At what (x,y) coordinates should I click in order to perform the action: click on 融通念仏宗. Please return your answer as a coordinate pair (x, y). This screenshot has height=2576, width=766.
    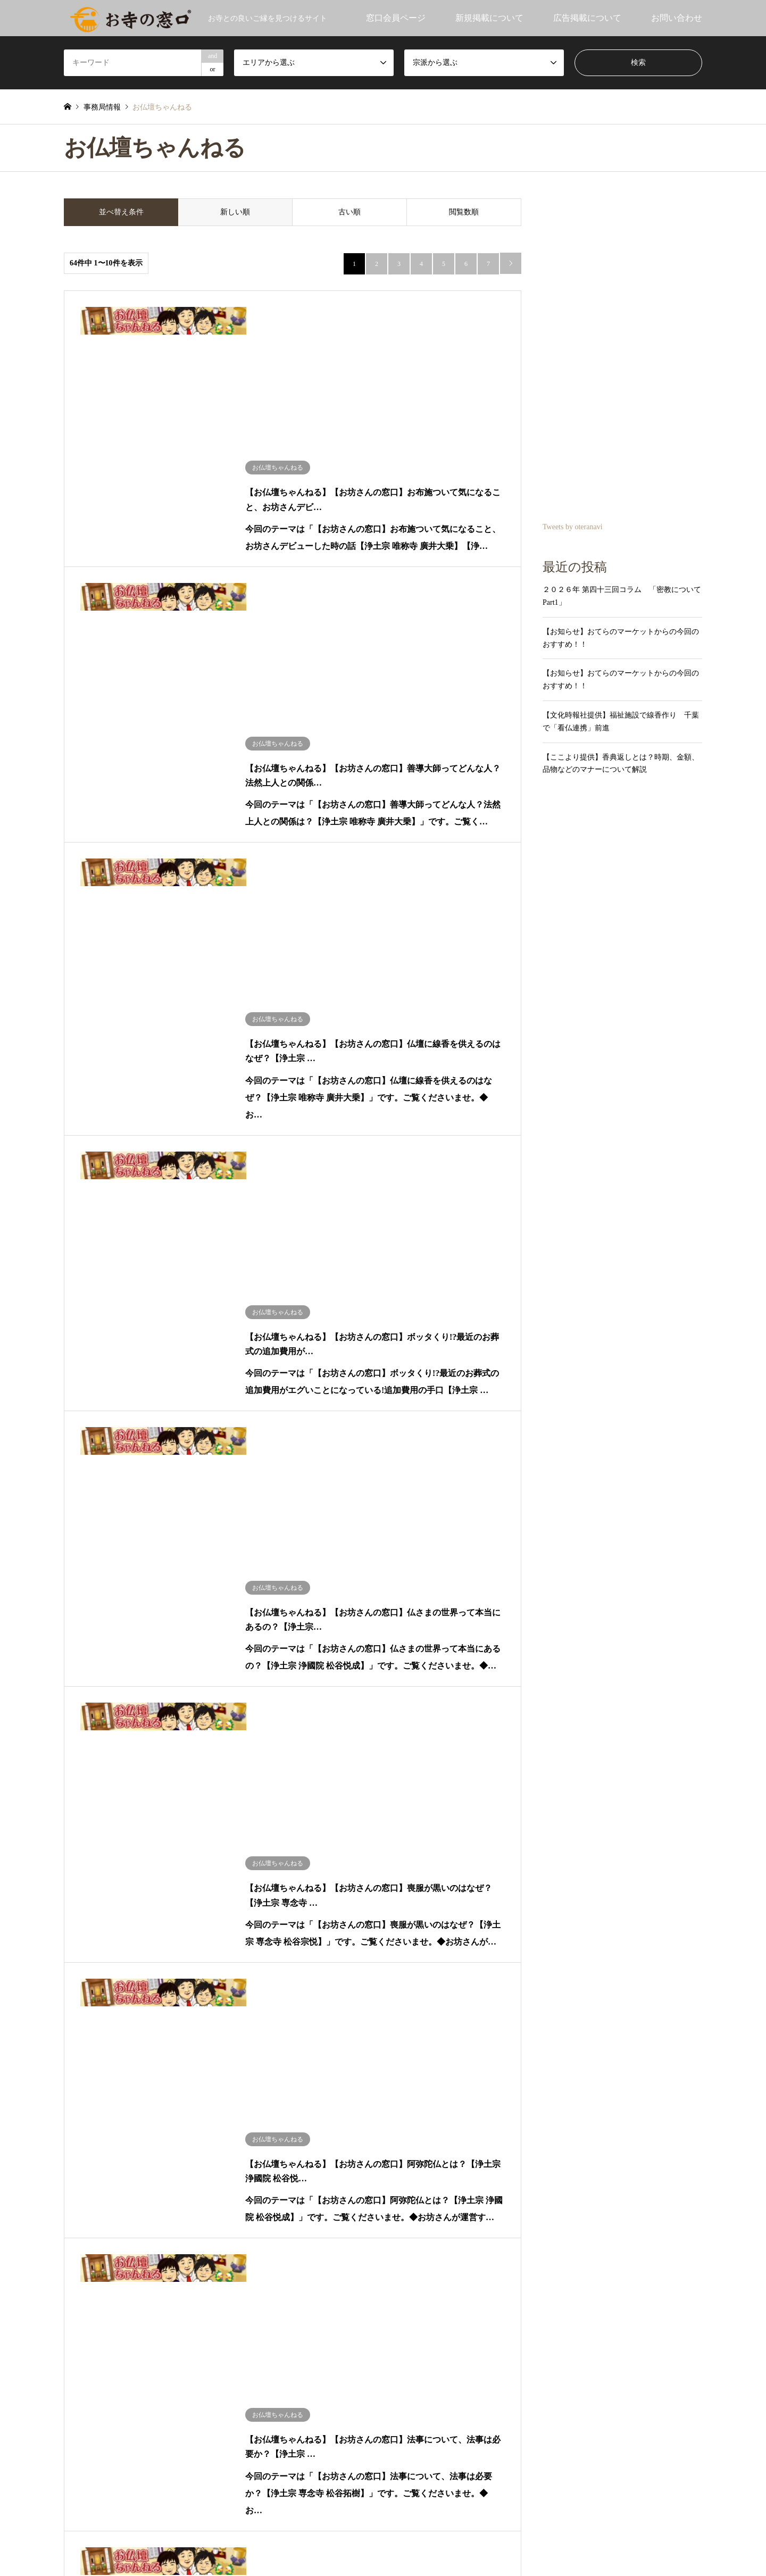
    Looking at the image, I should click on (408, 1805).